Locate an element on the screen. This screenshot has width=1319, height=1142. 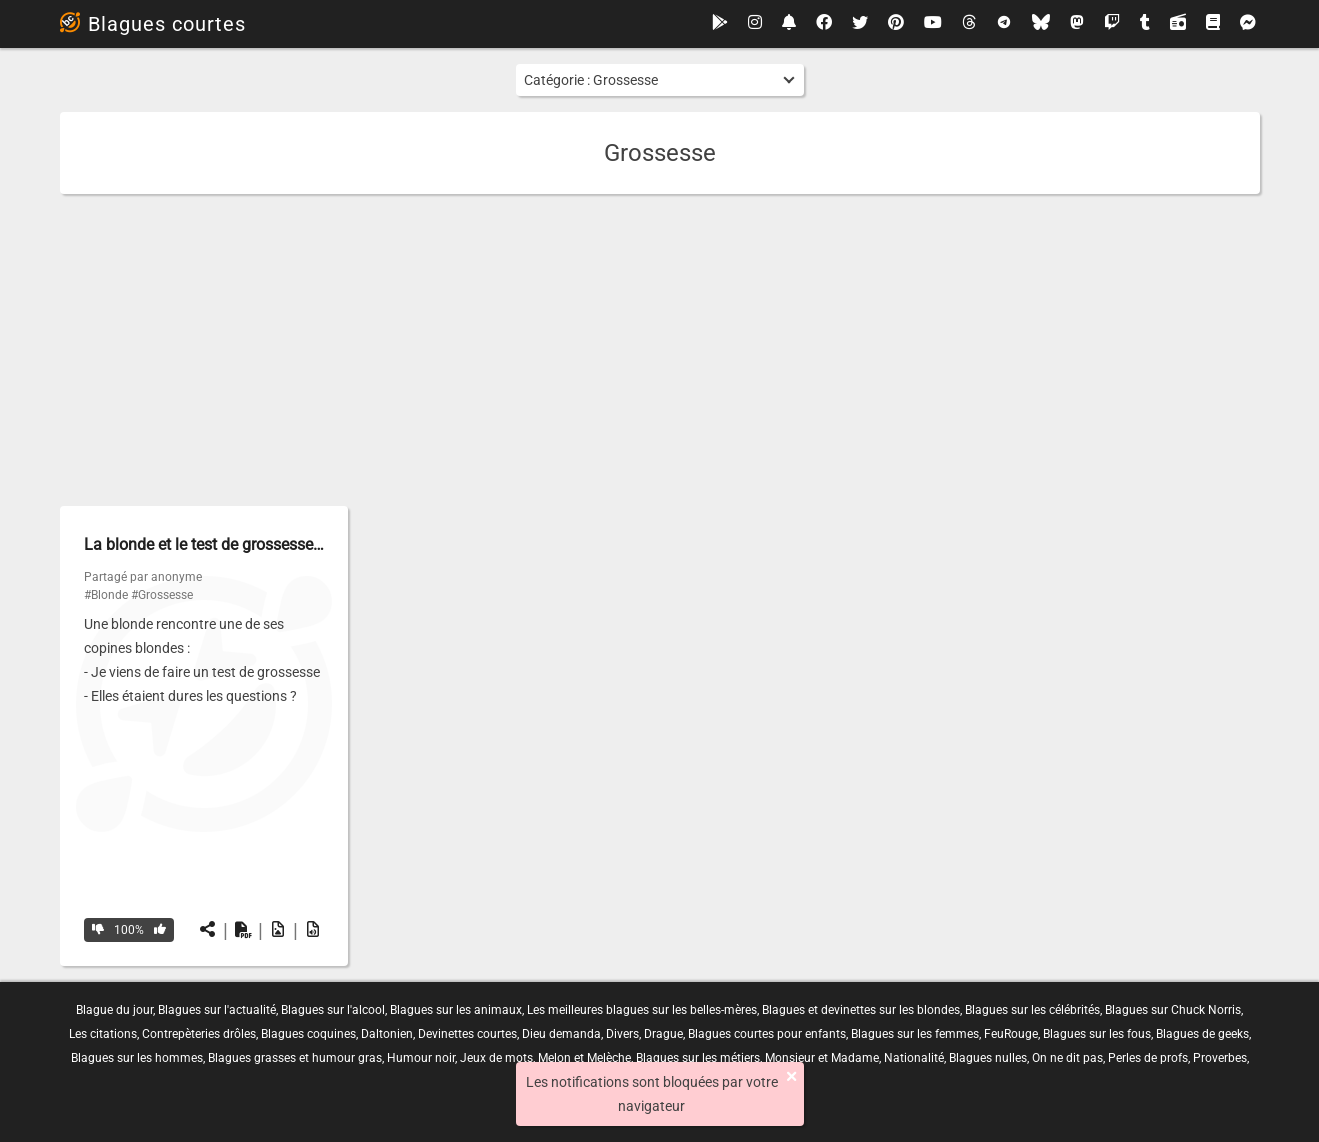
FeuRouge is located at coordinates (1011, 1034).